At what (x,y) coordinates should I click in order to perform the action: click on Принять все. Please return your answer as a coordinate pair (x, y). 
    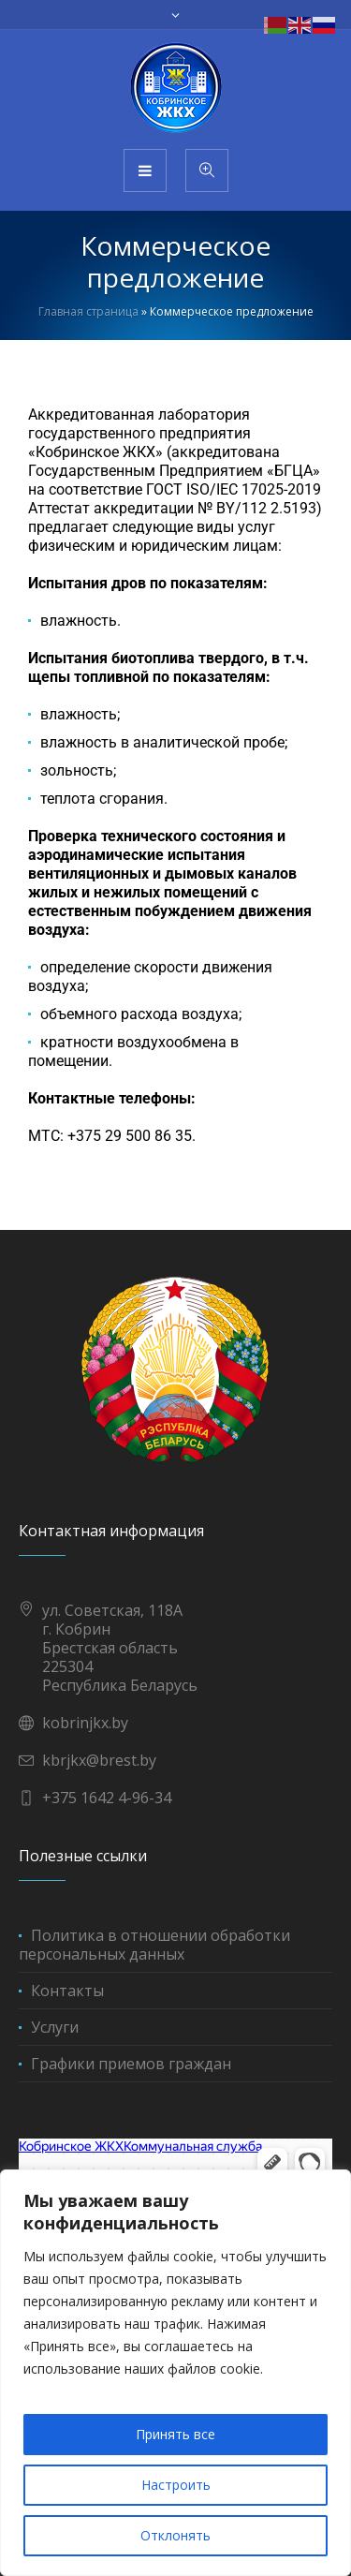
    Looking at the image, I should click on (175, 2434).